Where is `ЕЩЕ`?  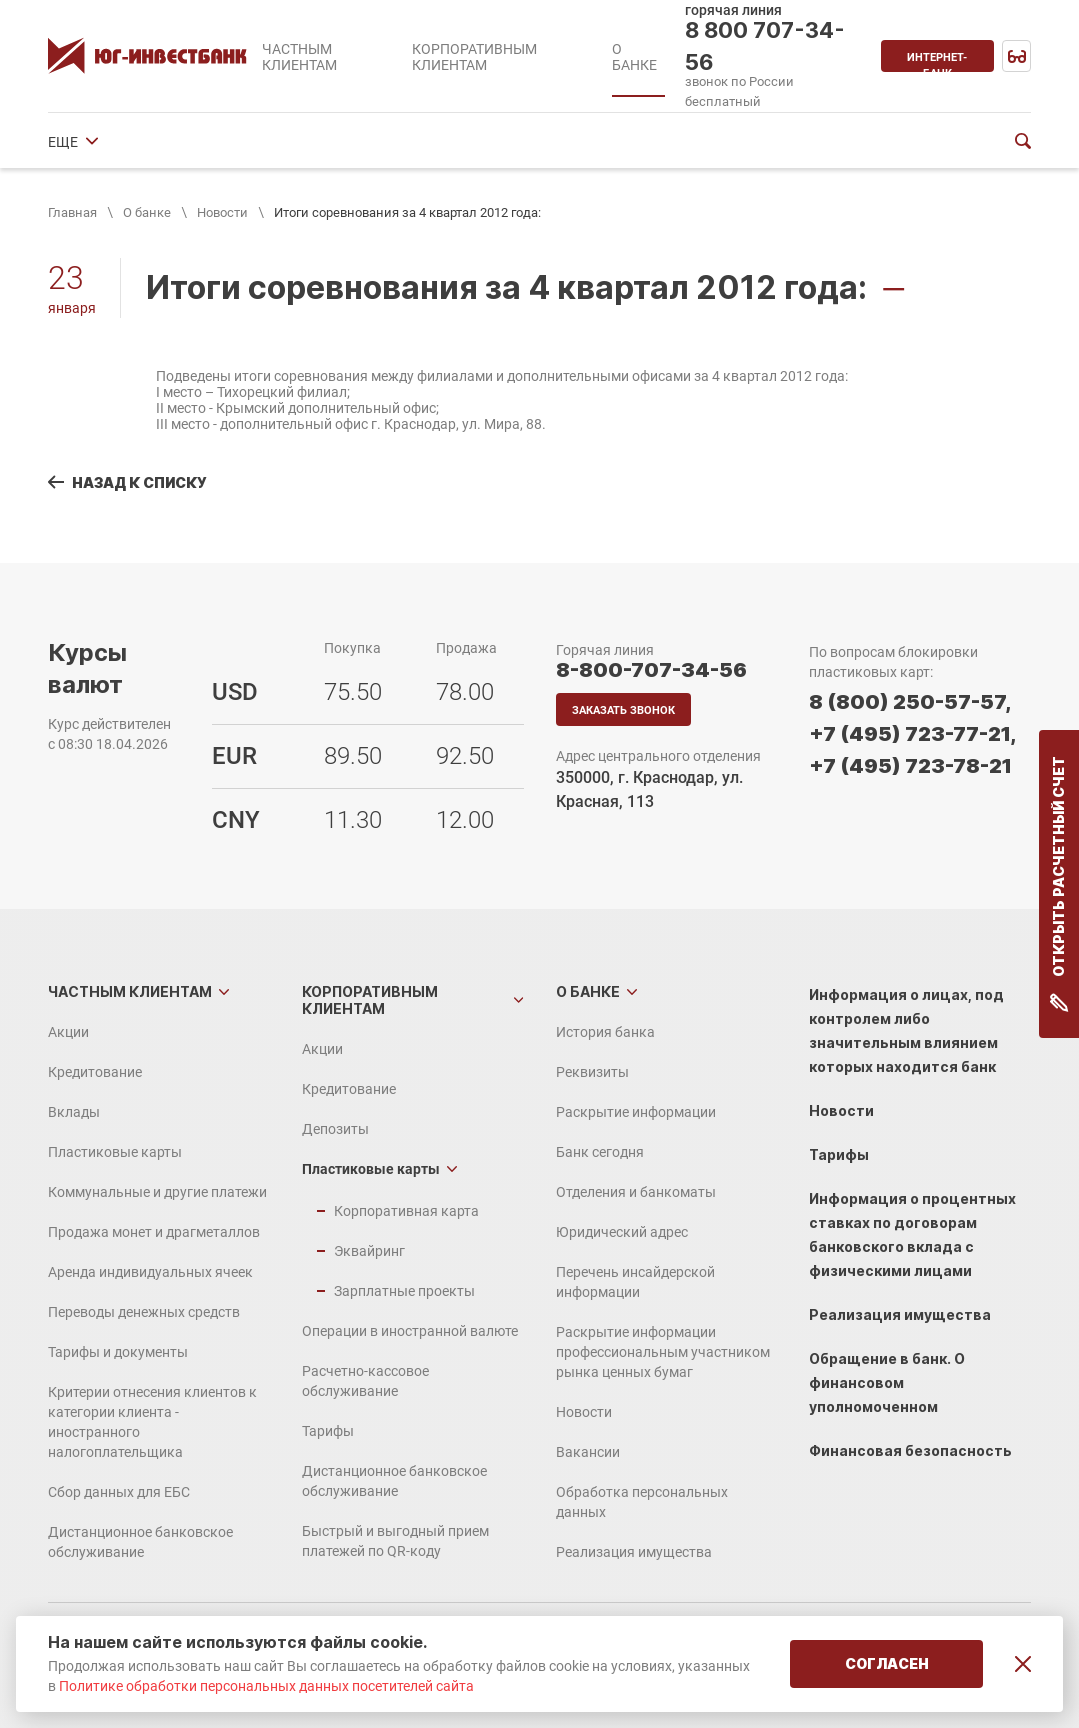 ЕЩЕ is located at coordinates (783, 142).